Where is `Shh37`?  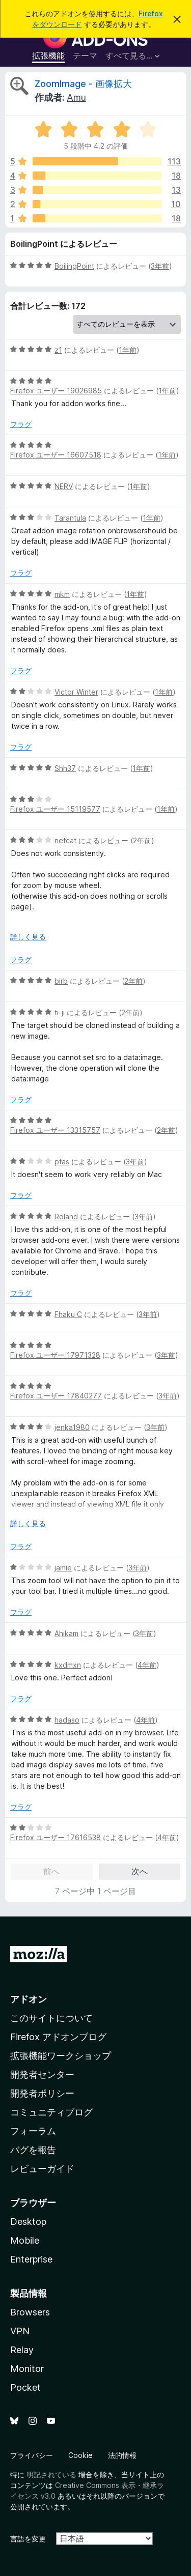
Shh37 is located at coordinates (65, 768).